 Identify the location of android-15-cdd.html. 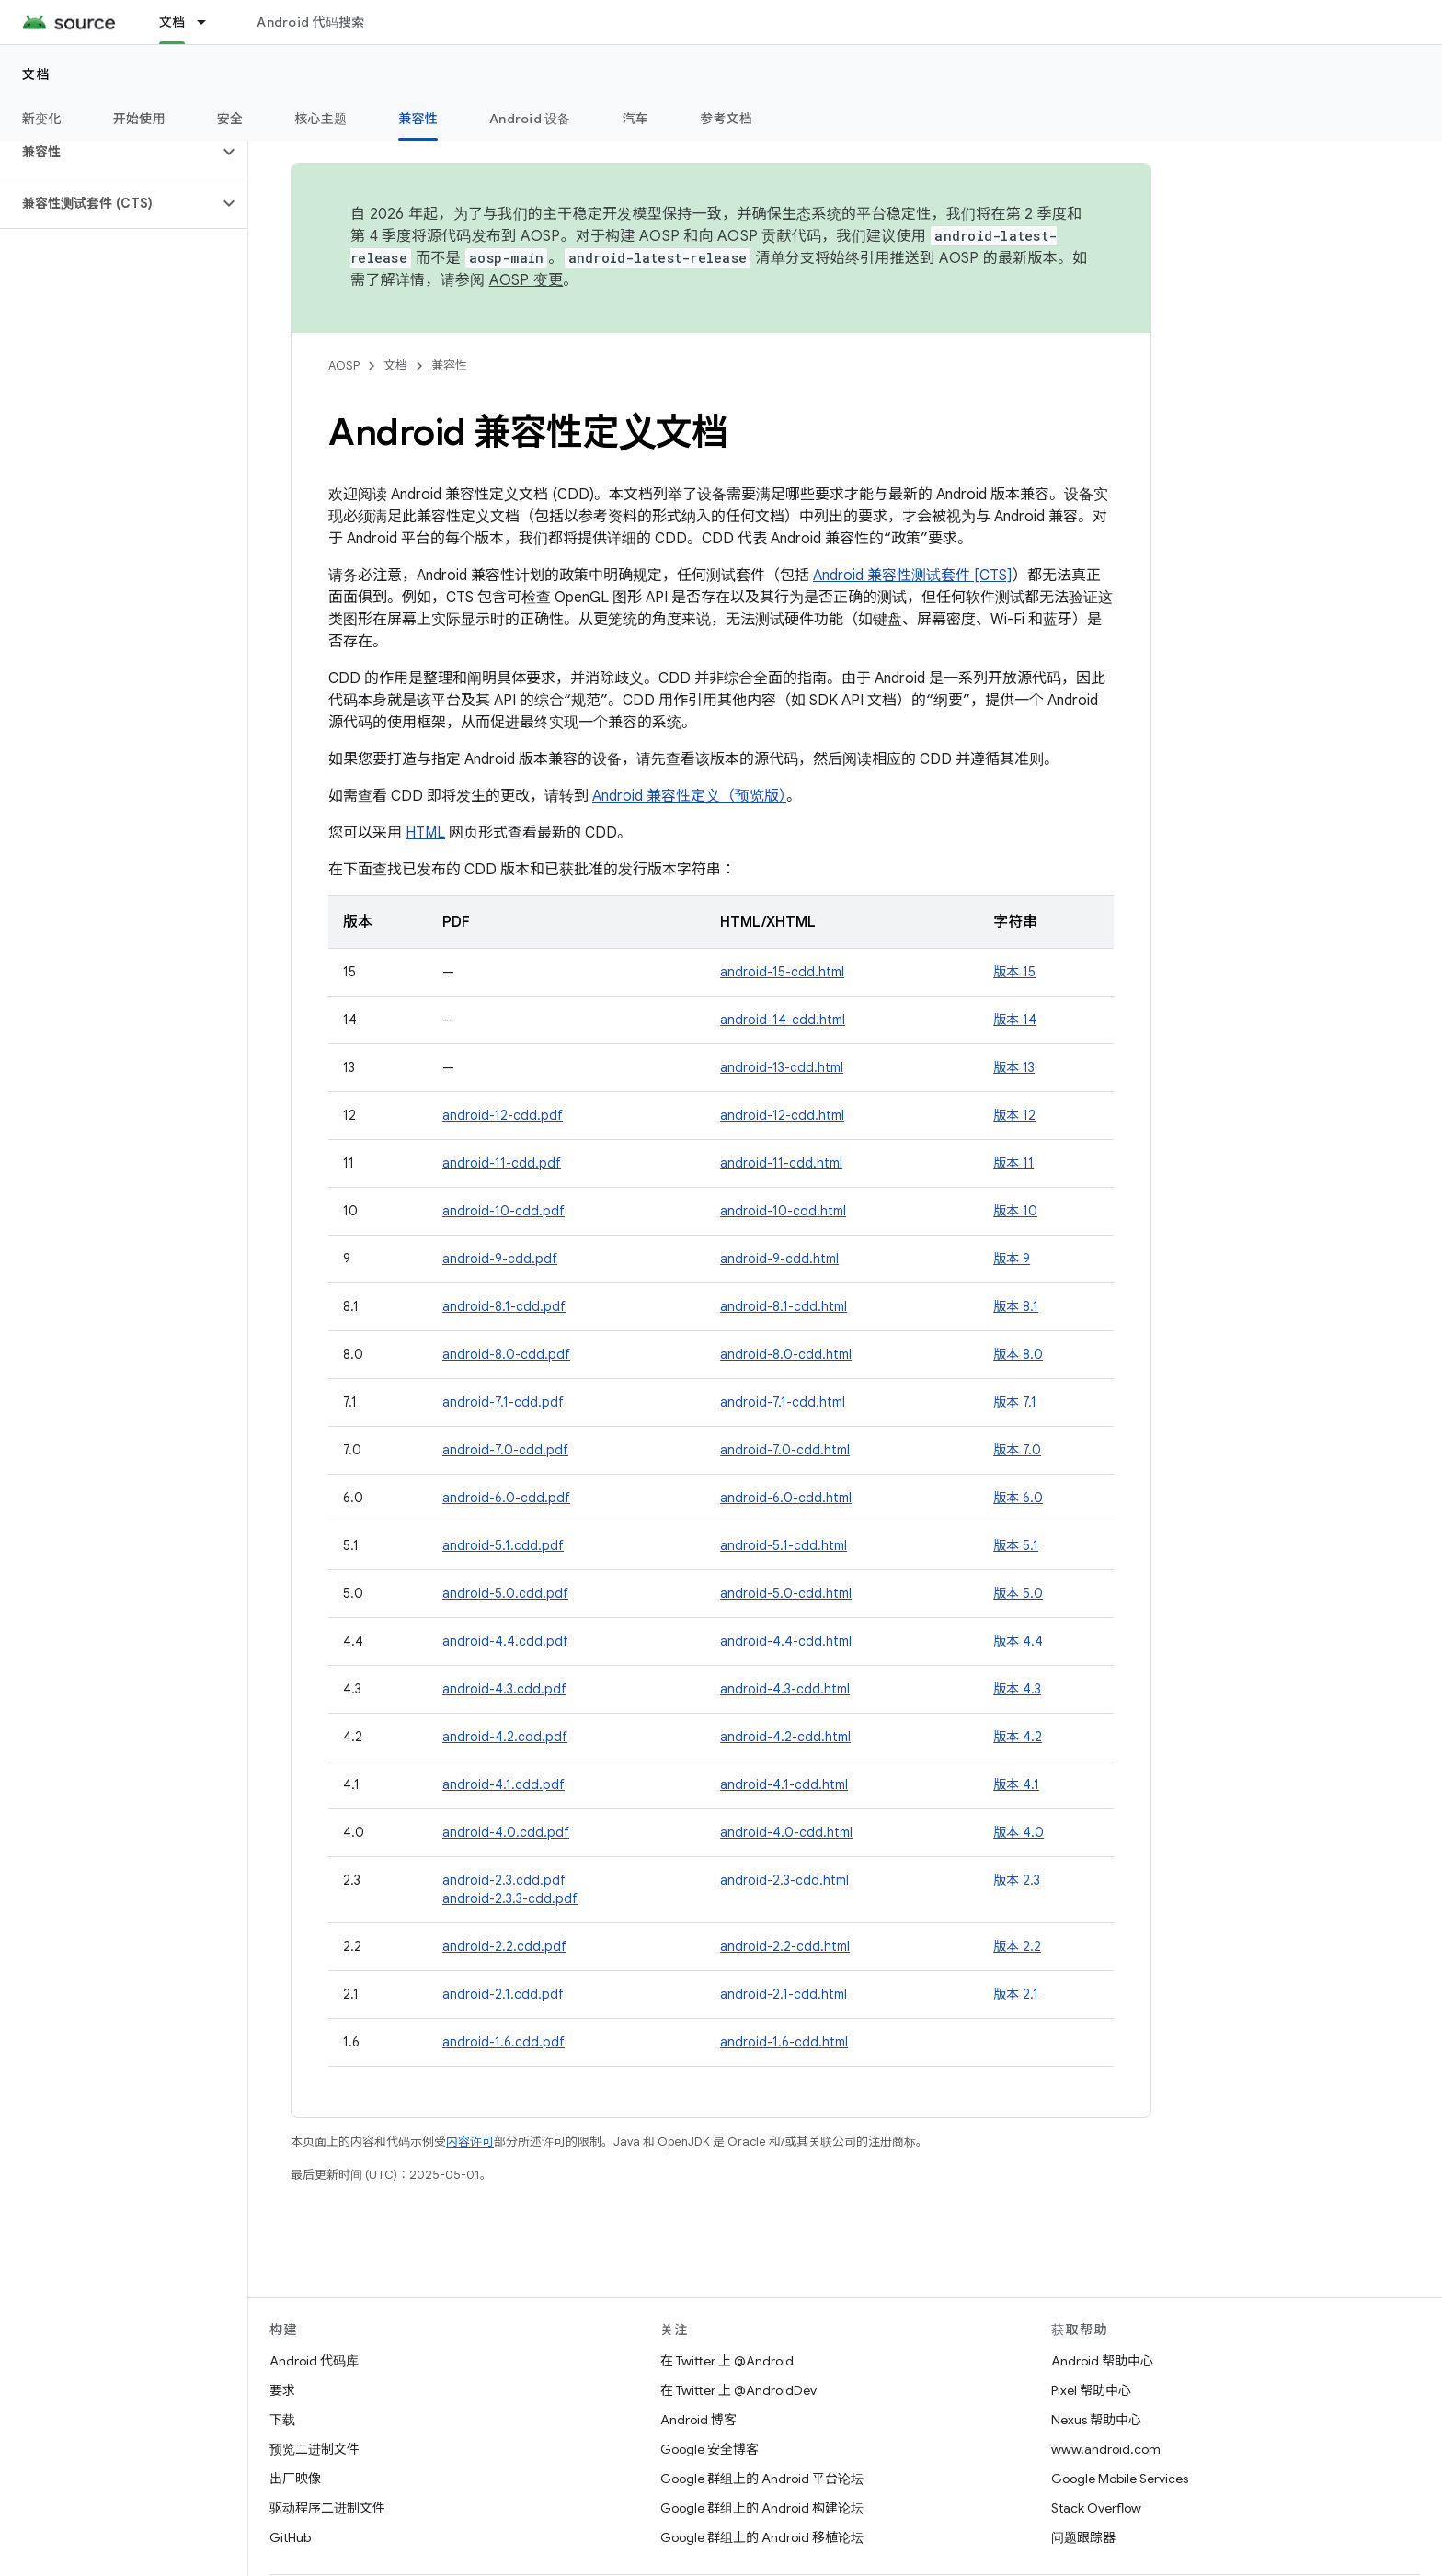
(782, 971).